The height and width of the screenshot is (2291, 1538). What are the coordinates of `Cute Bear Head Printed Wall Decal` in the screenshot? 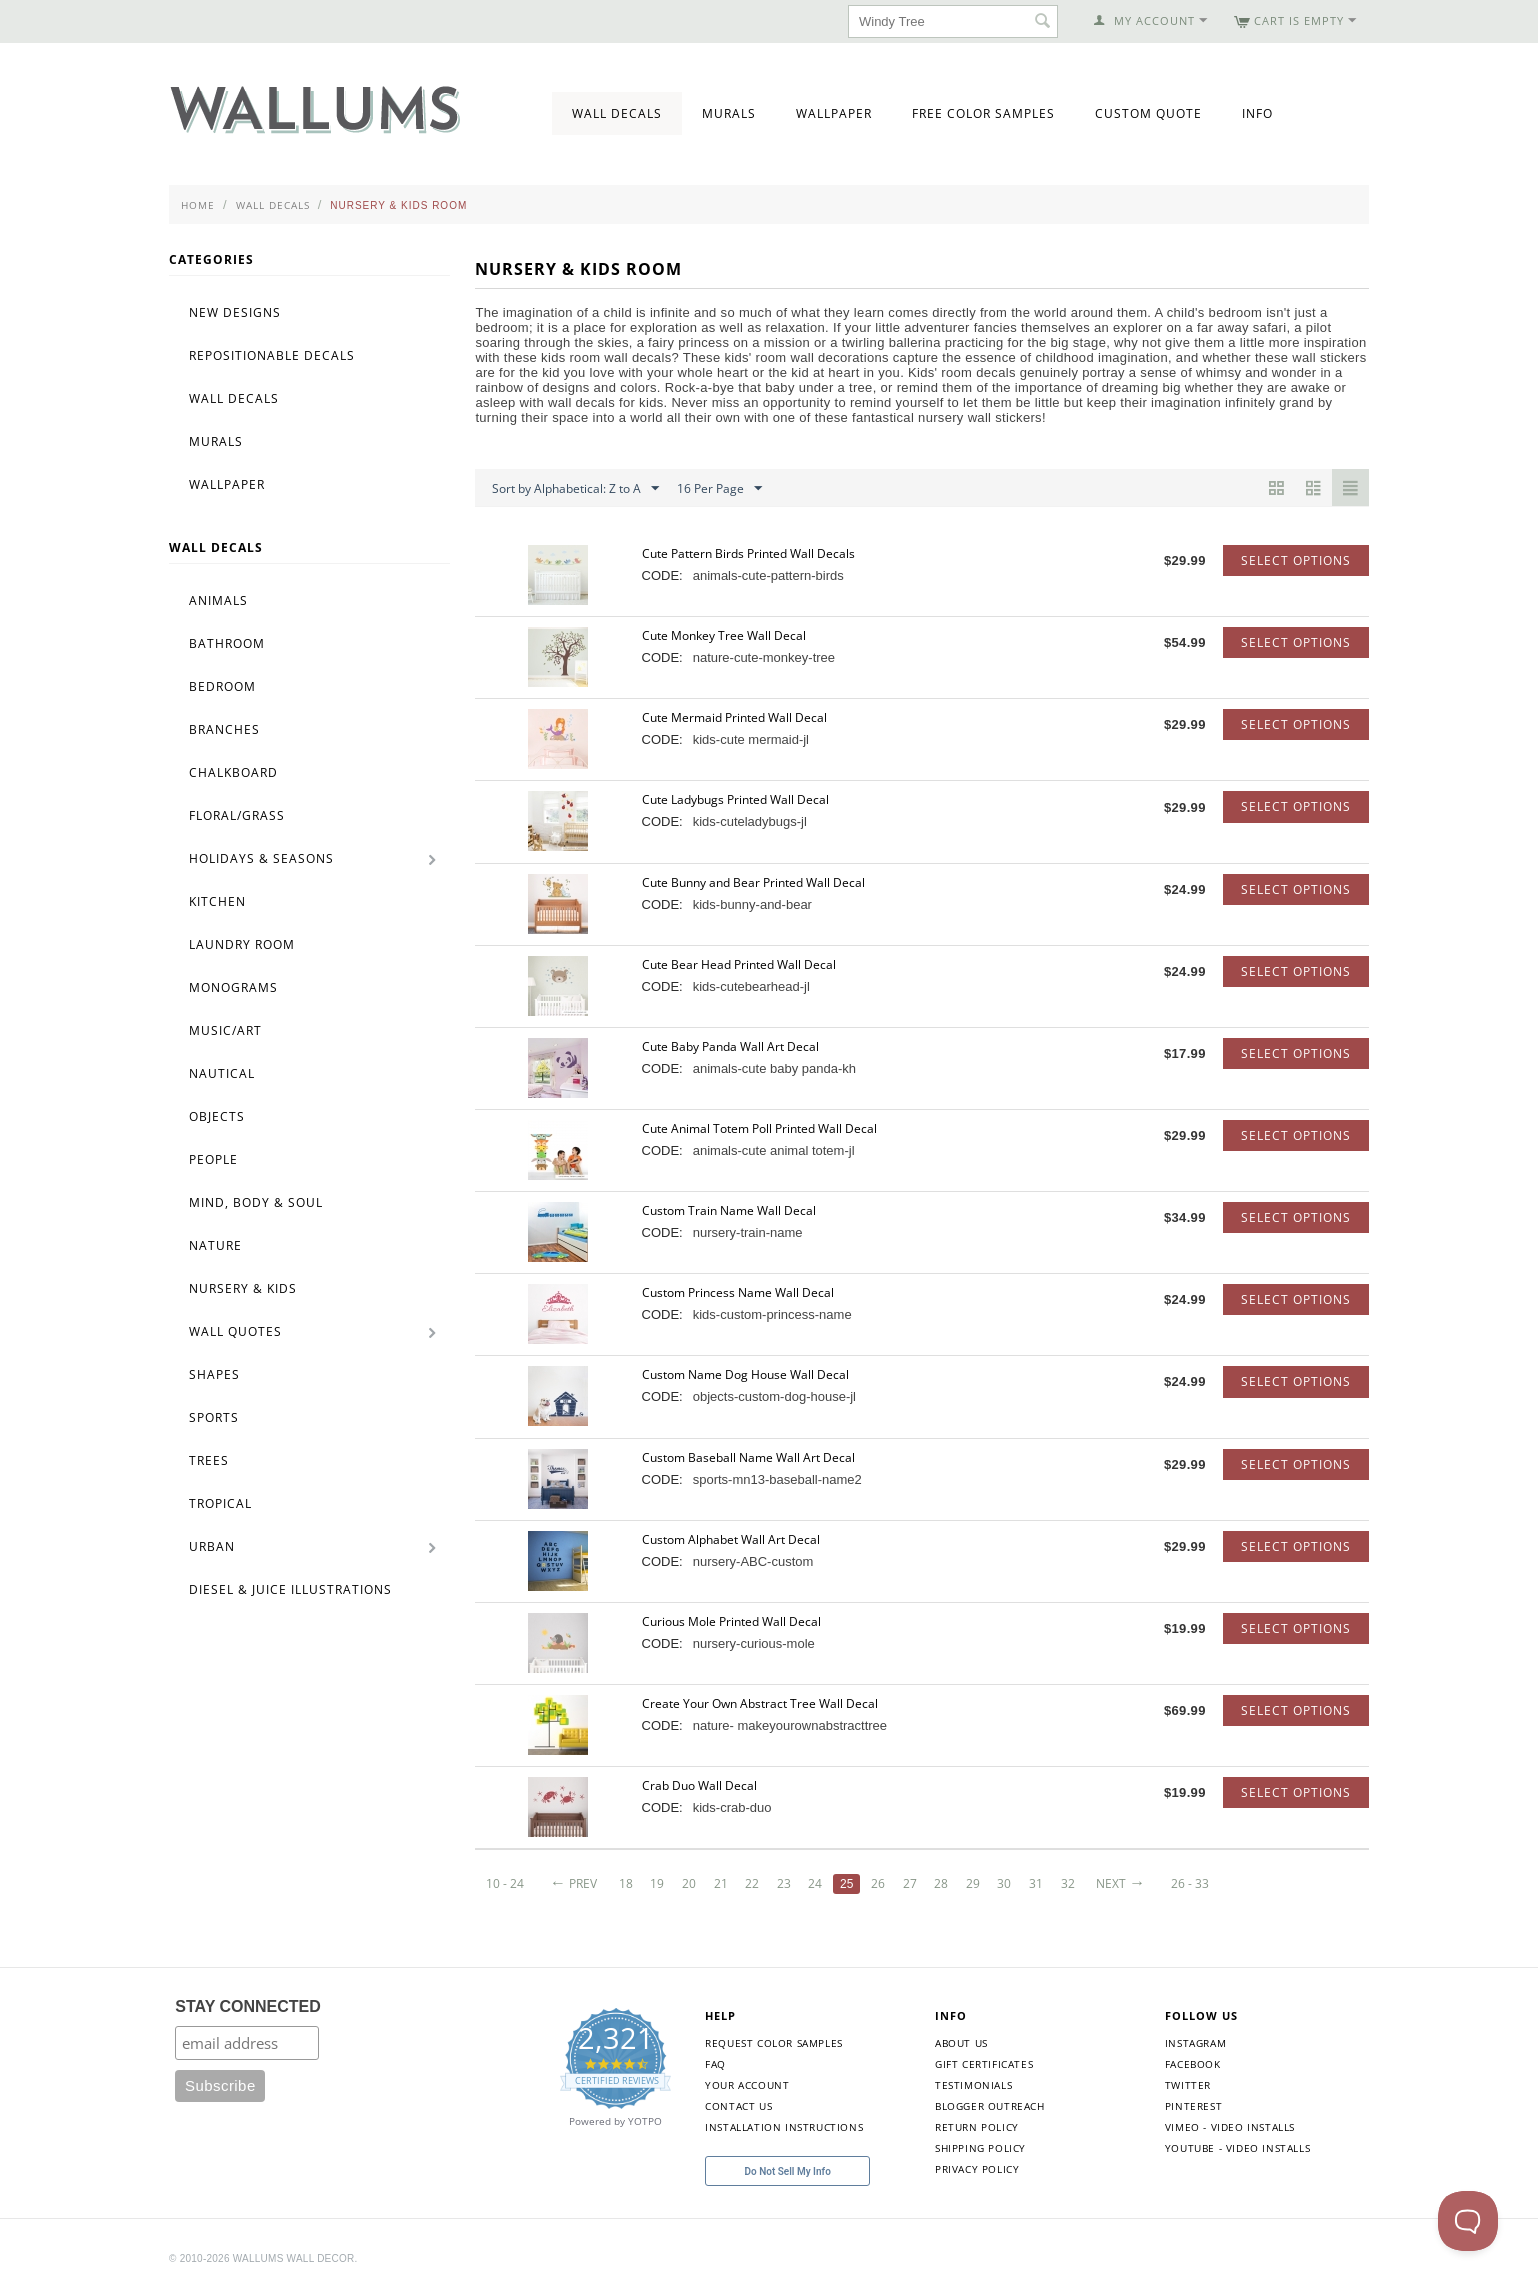 It's located at (739, 964).